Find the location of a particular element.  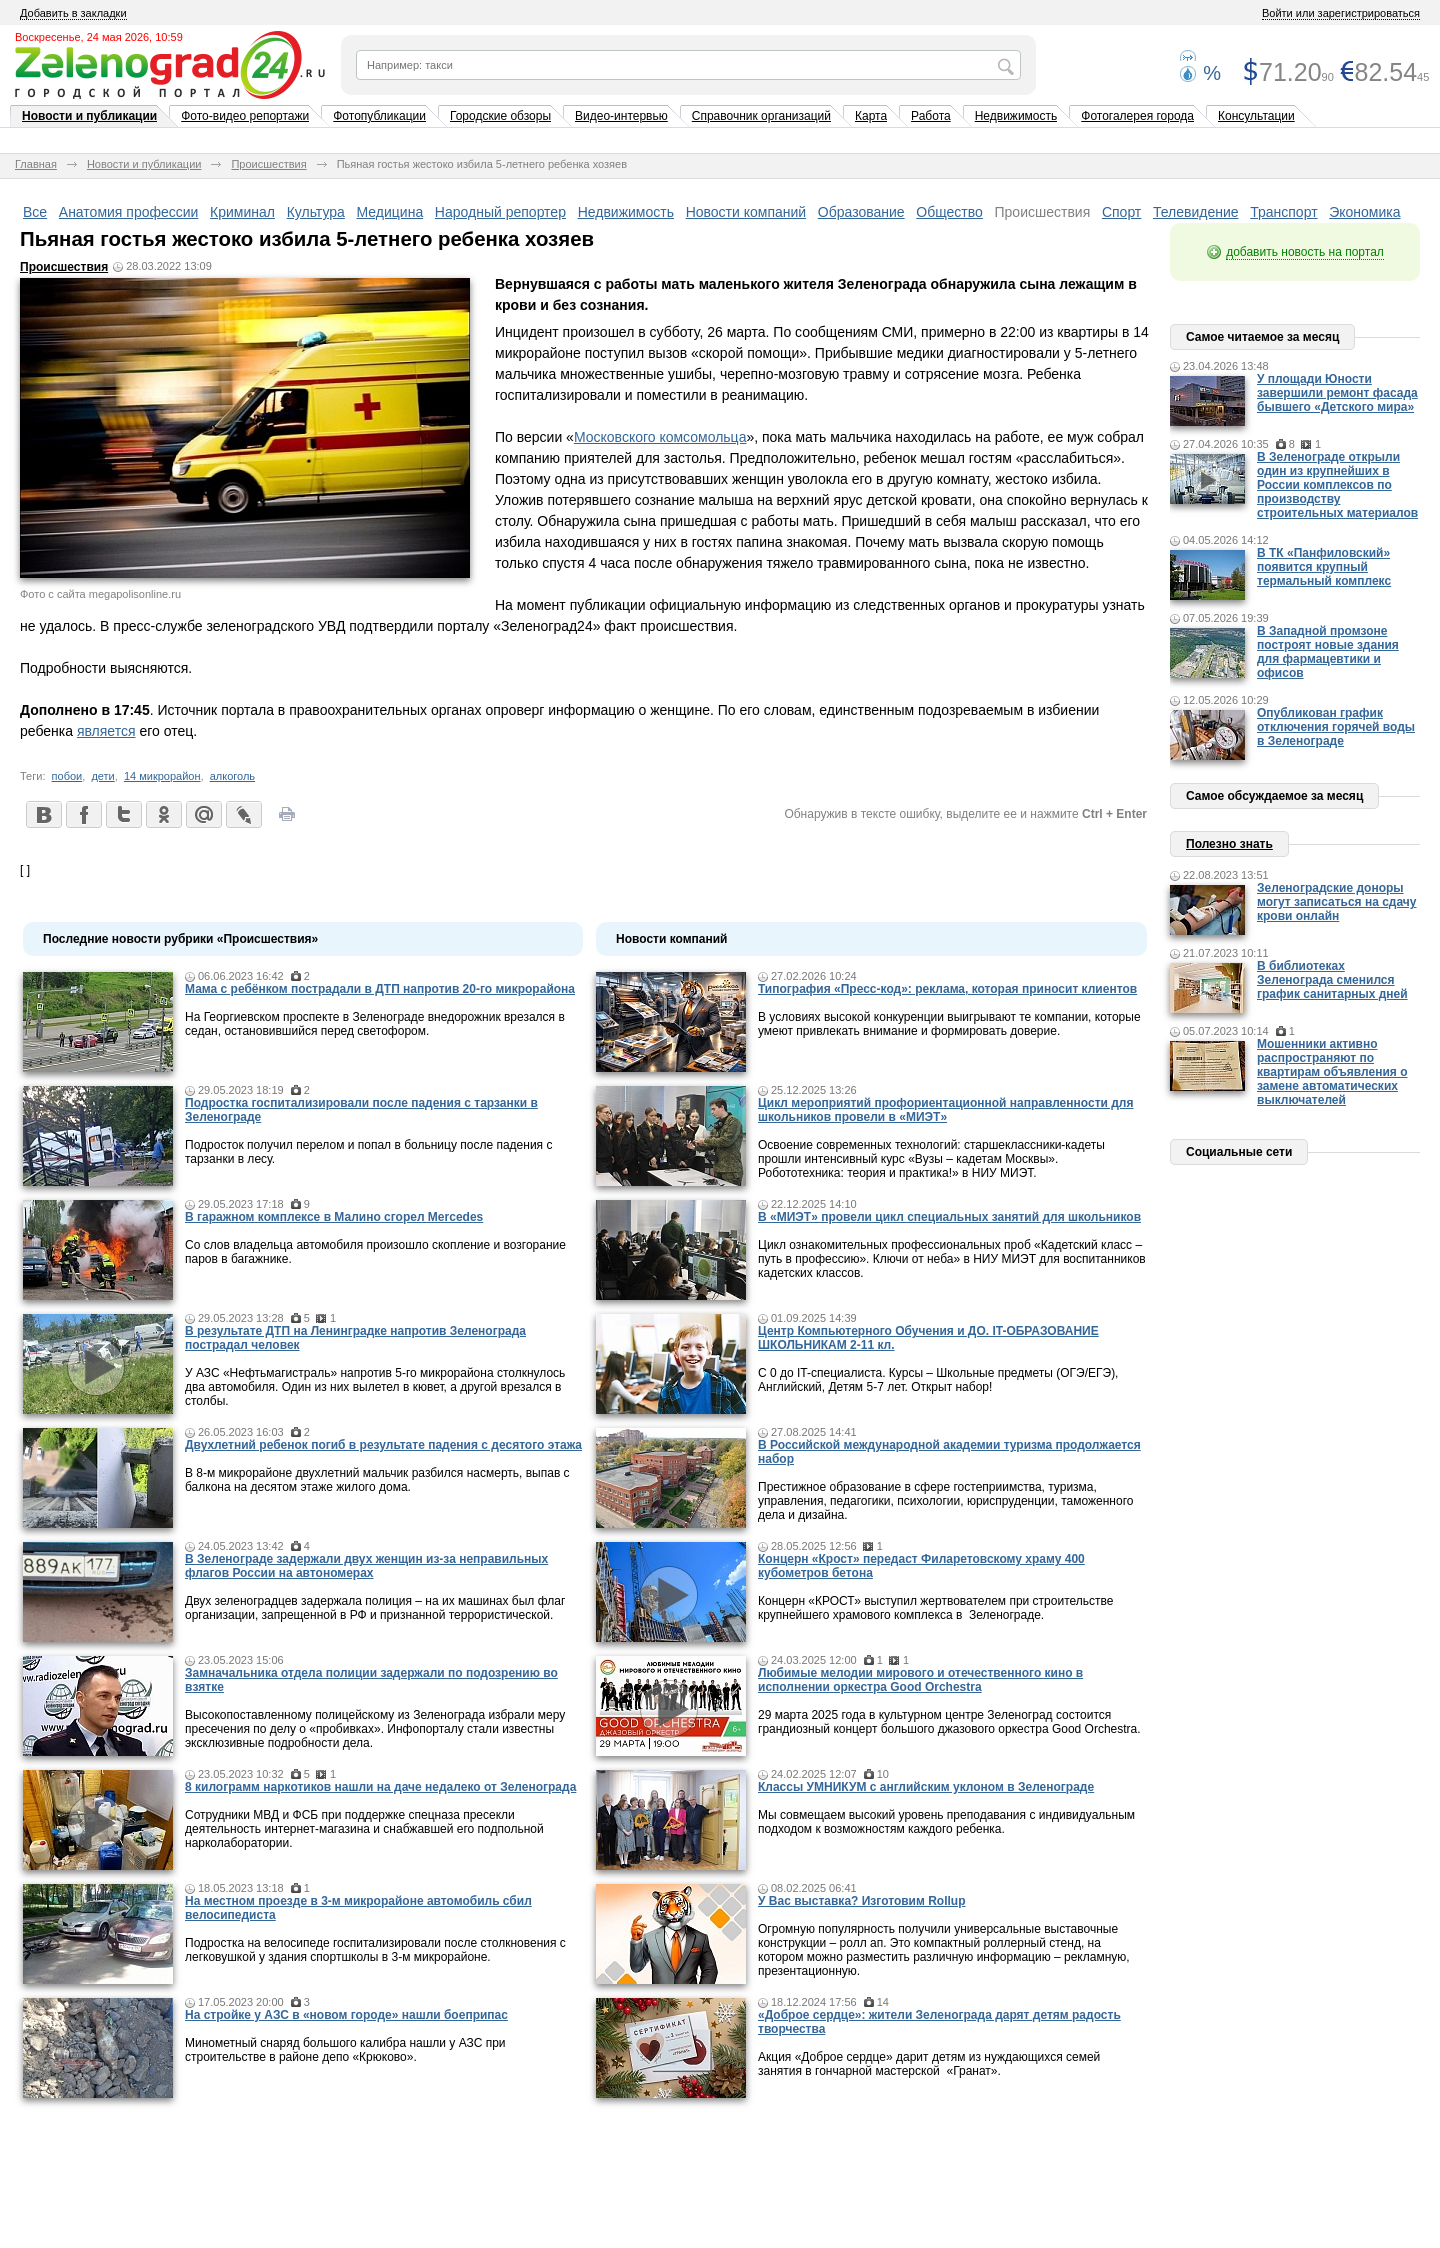

Анатомия профессии is located at coordinates (129, 212).